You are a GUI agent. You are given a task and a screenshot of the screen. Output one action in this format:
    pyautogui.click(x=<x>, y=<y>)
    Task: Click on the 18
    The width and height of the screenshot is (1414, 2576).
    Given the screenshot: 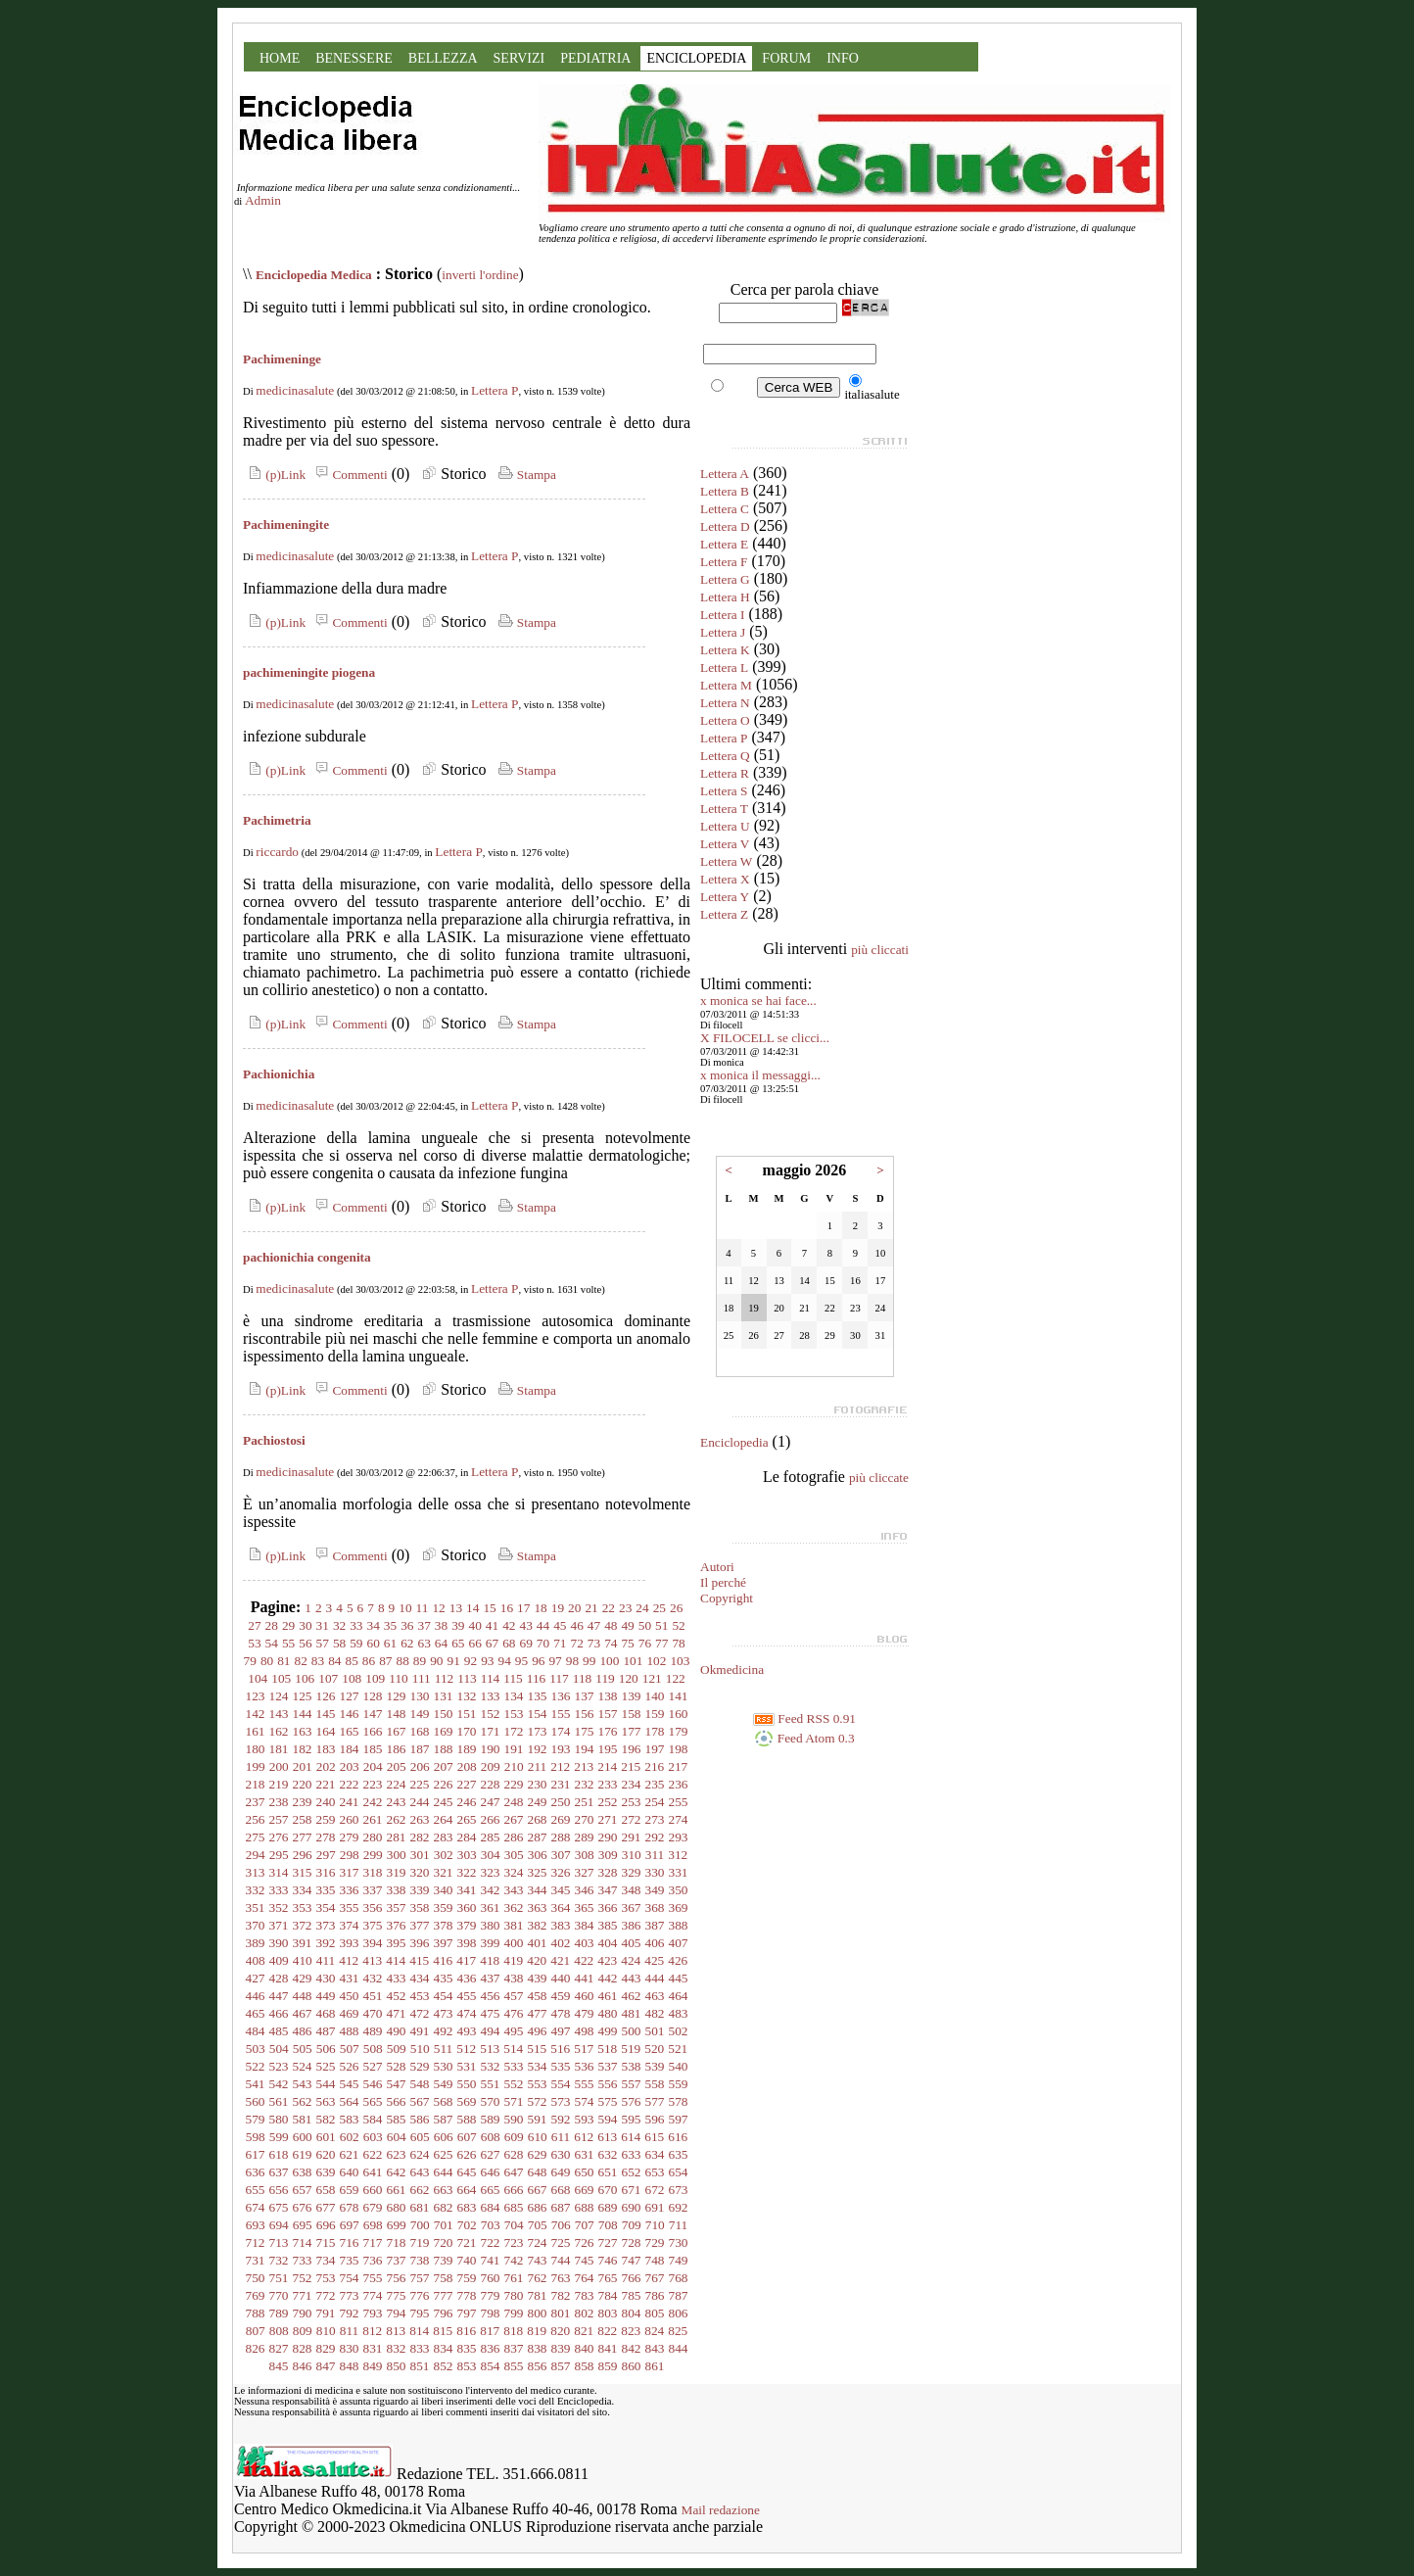 What is the action you would take?
    pyautogui.click(x=540, y=1607)
    